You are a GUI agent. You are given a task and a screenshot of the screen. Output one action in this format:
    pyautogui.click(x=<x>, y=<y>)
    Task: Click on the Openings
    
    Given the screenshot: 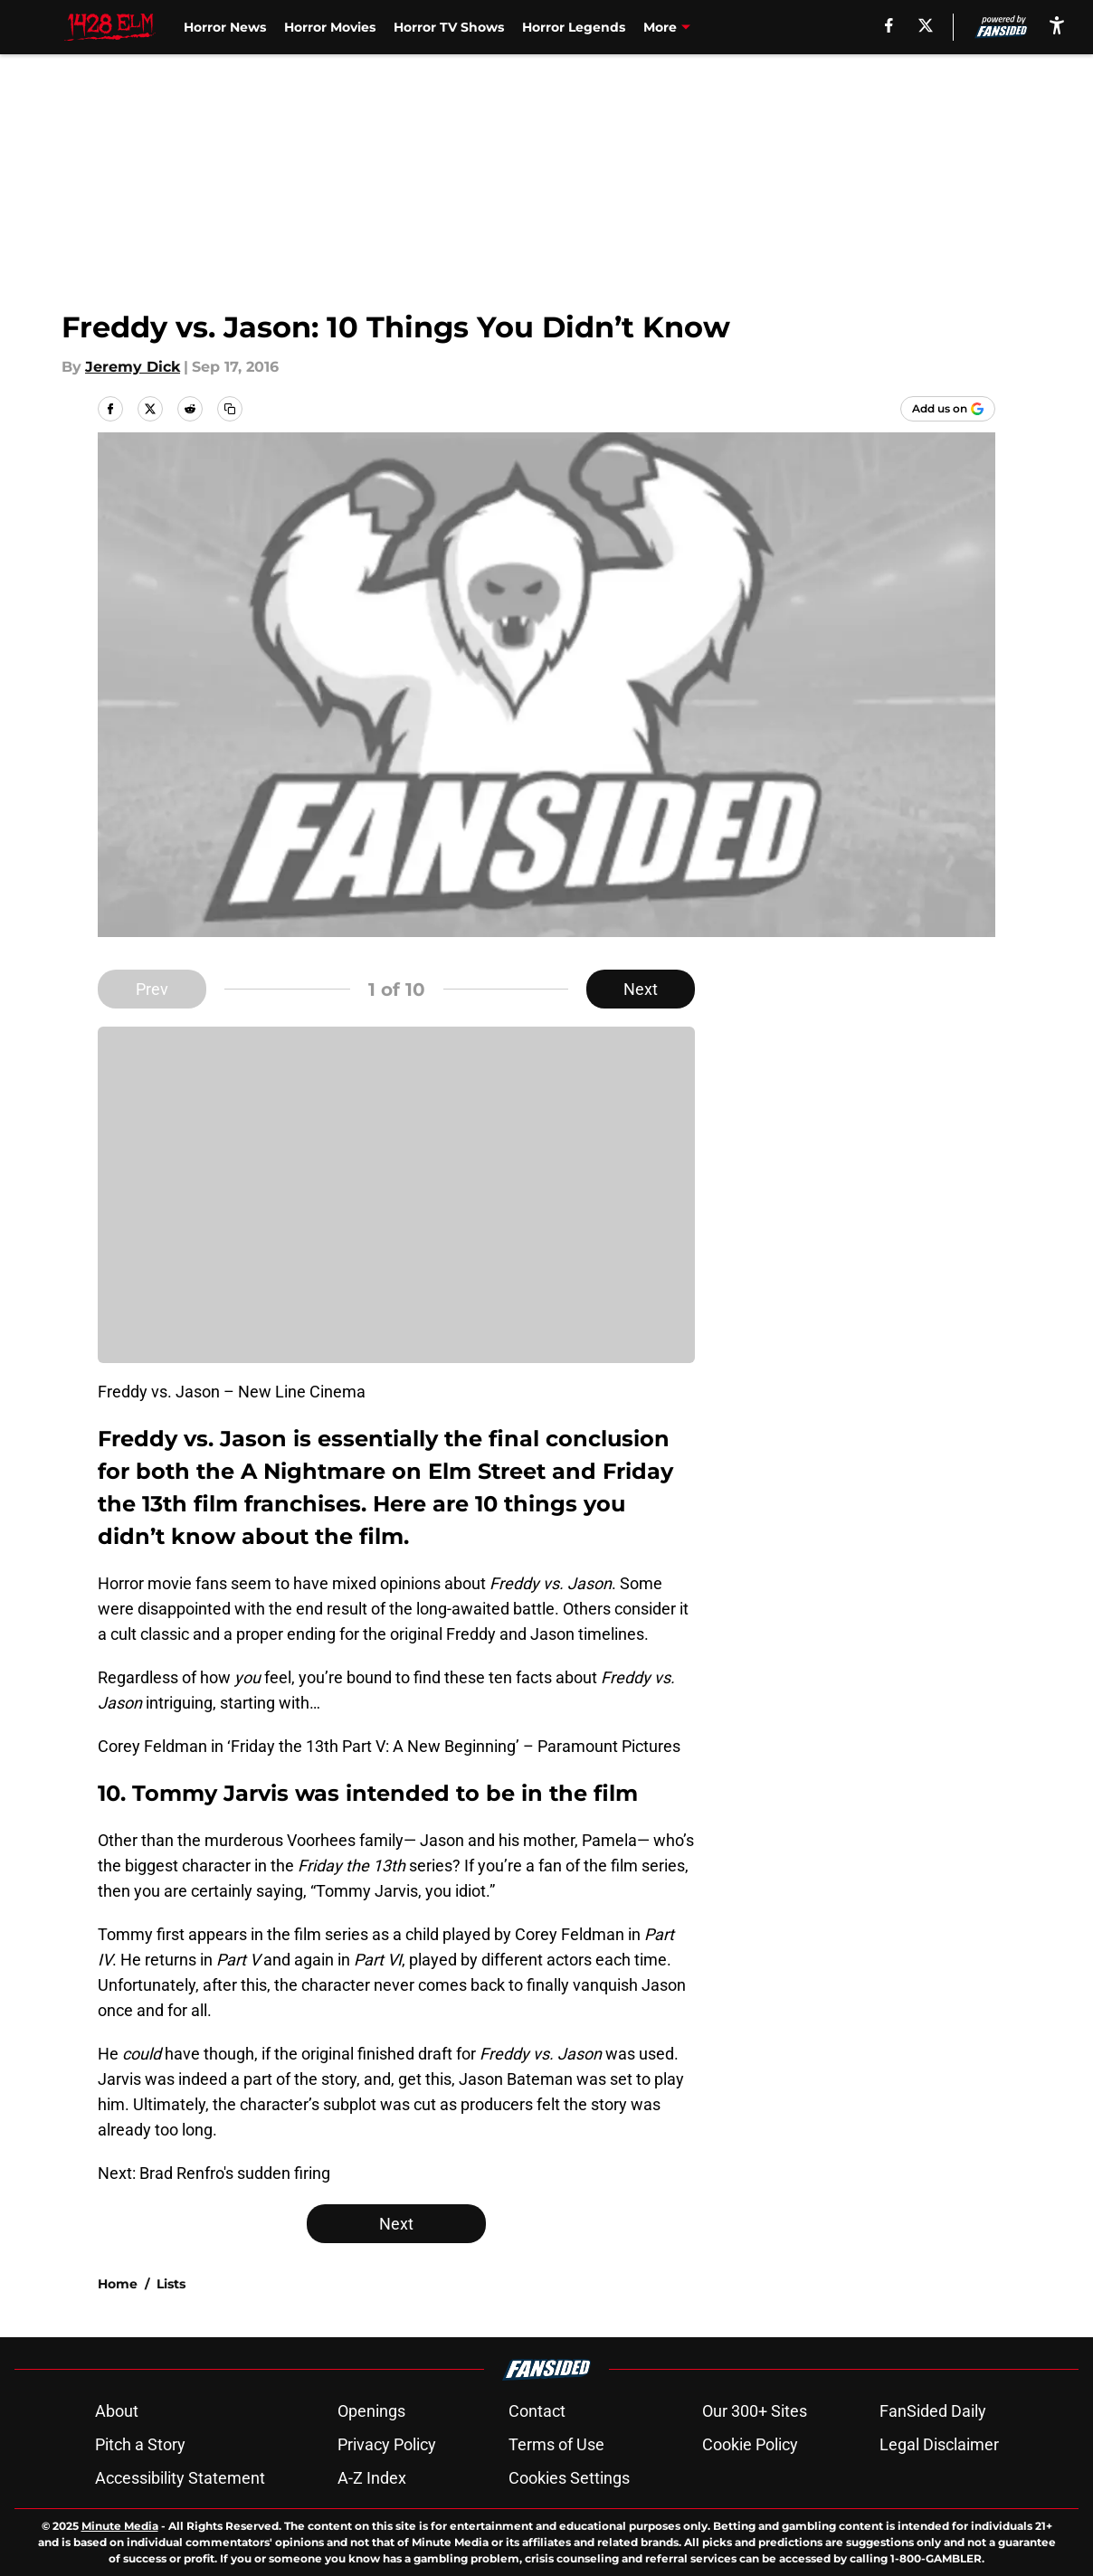 What is the action you would take?
    pyautogui.click(x=371, y=2410)
    